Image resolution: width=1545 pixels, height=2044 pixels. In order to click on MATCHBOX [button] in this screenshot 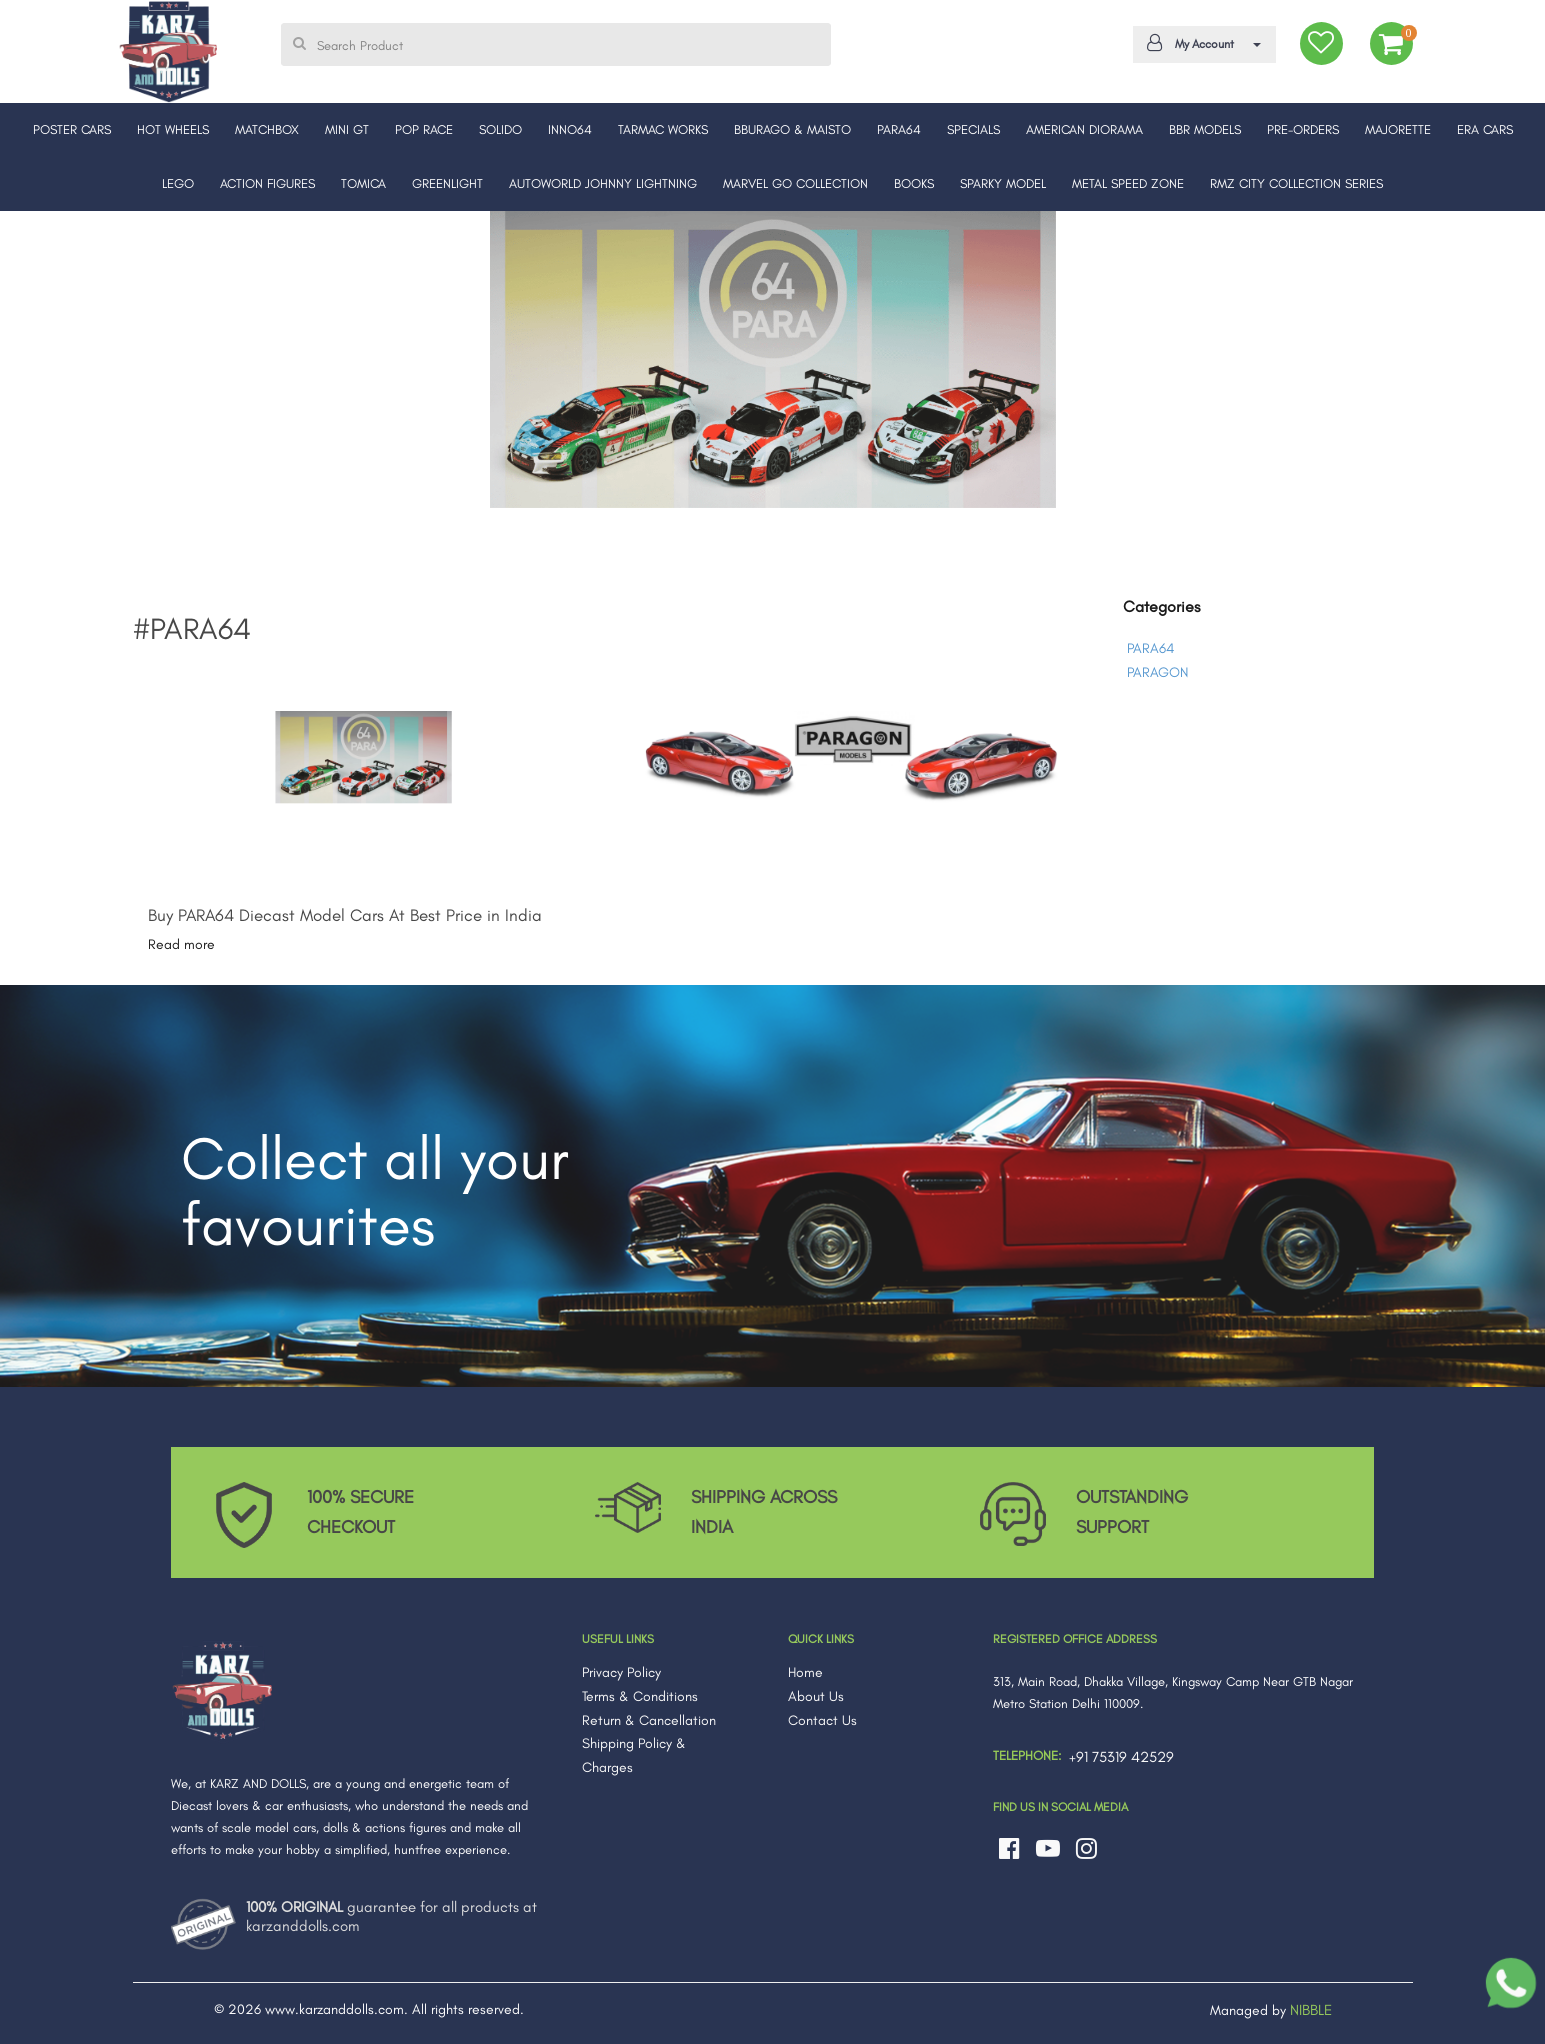, I will do `click(267, 129)`.